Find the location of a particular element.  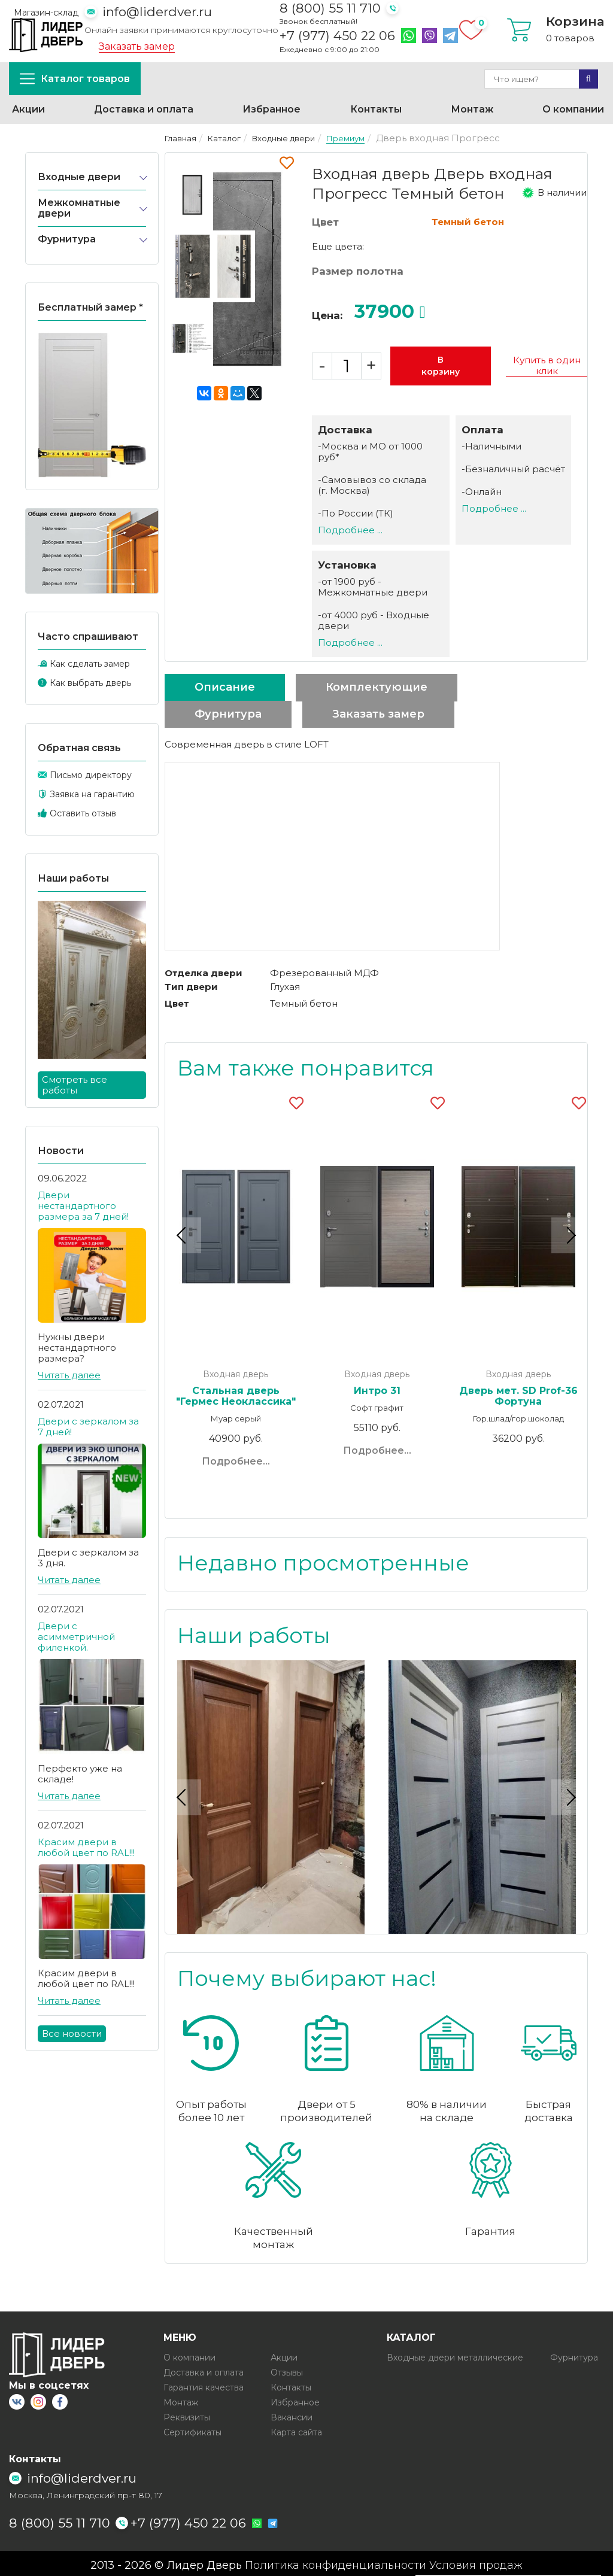

Условия продаж is located at coordinates (476, 2561).